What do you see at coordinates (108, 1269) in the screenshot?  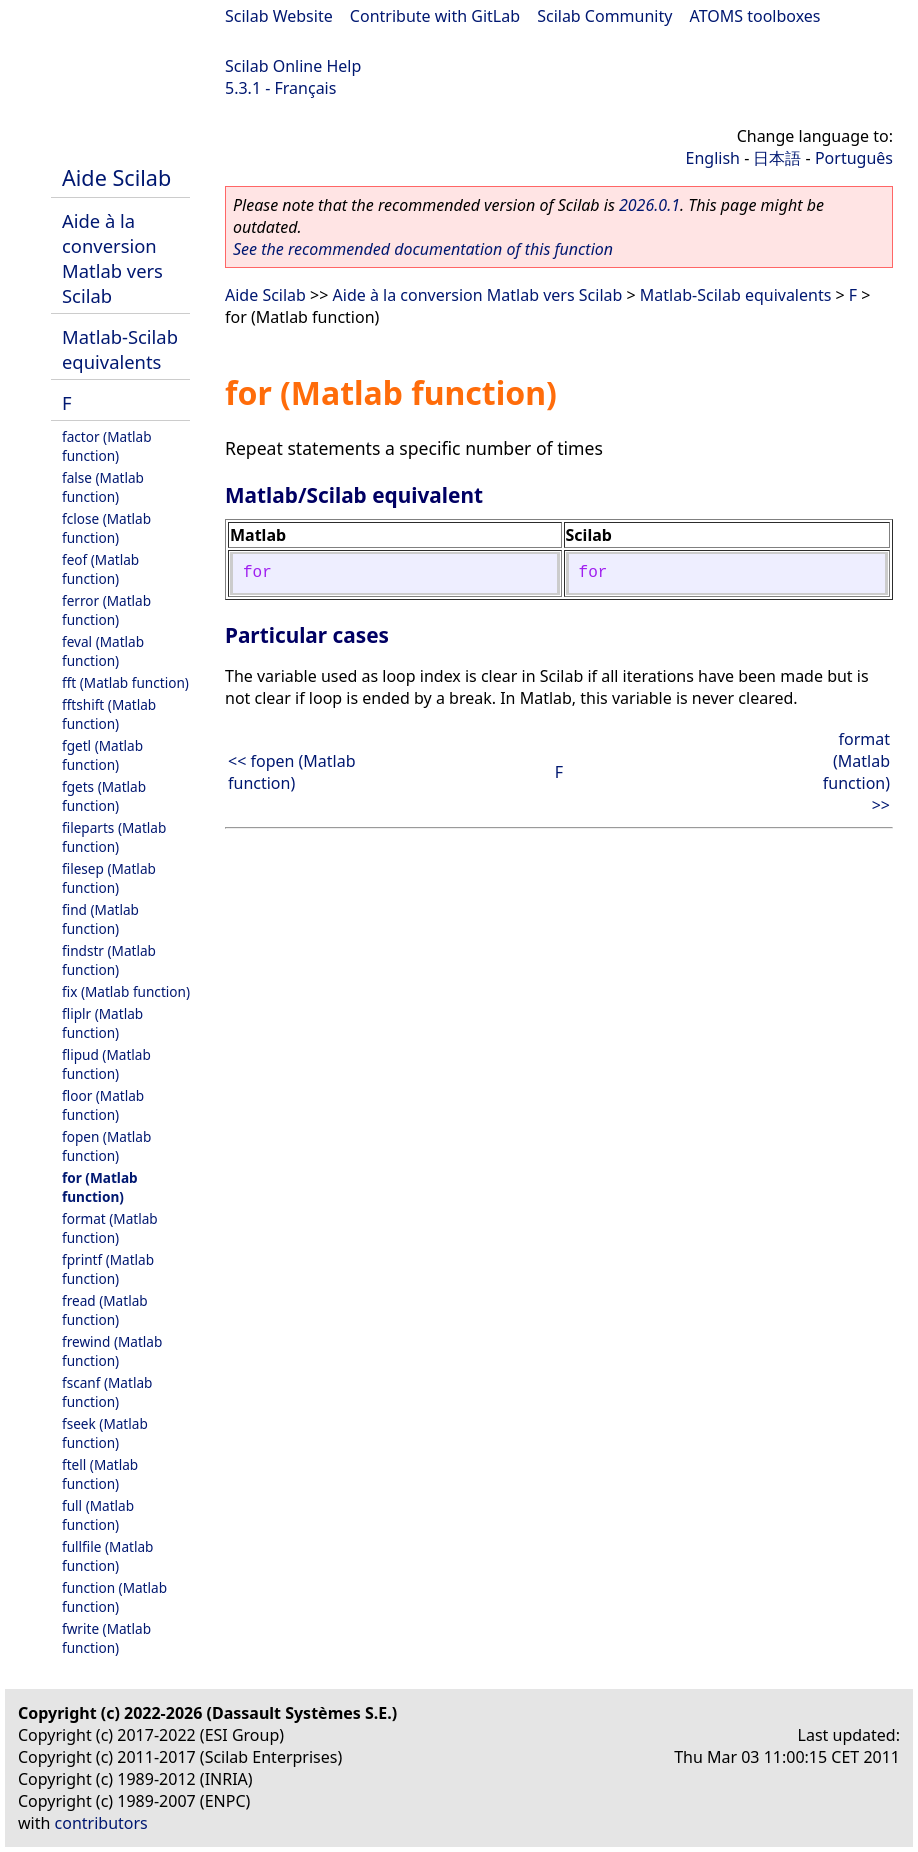 I see `fprintf (Matlab function)` at bounding box center [108, 1269].